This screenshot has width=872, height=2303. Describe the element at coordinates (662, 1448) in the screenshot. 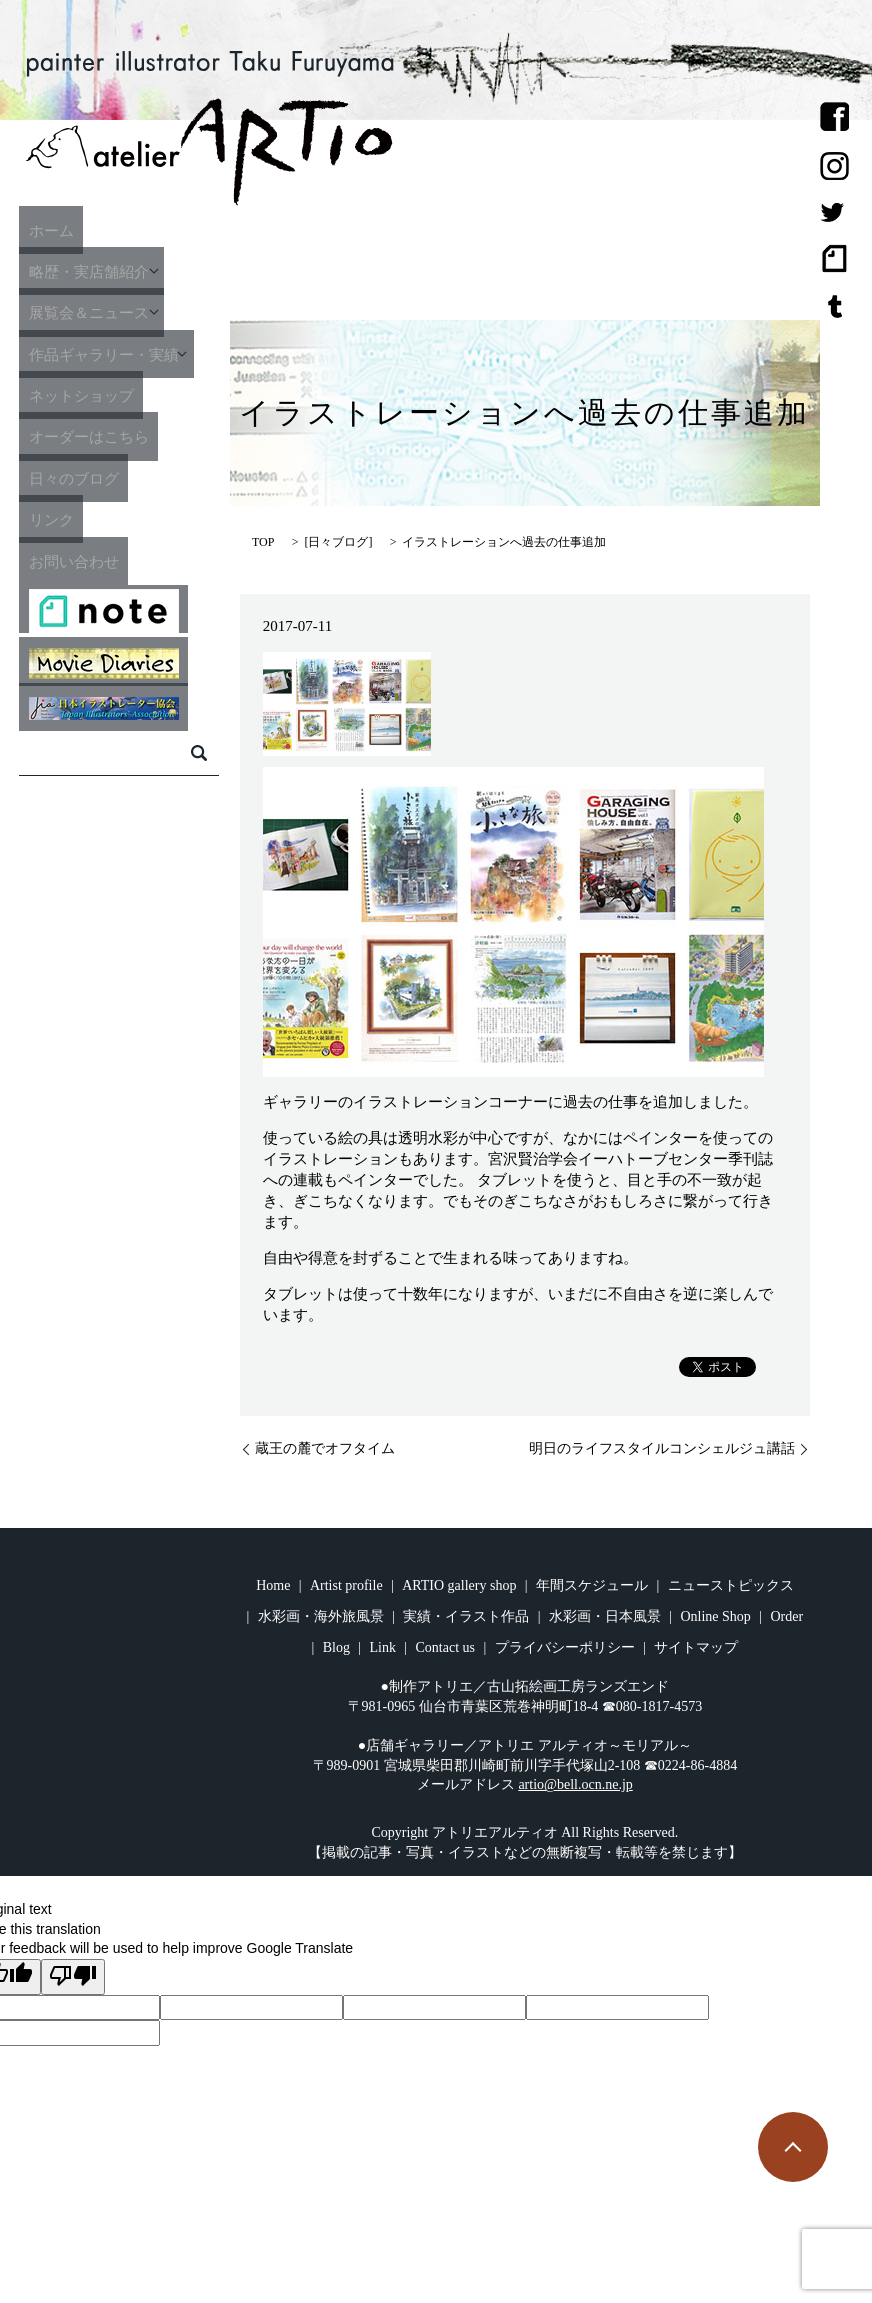

I see `明日のライフスタイルコンシェルジュ講話` at that location.